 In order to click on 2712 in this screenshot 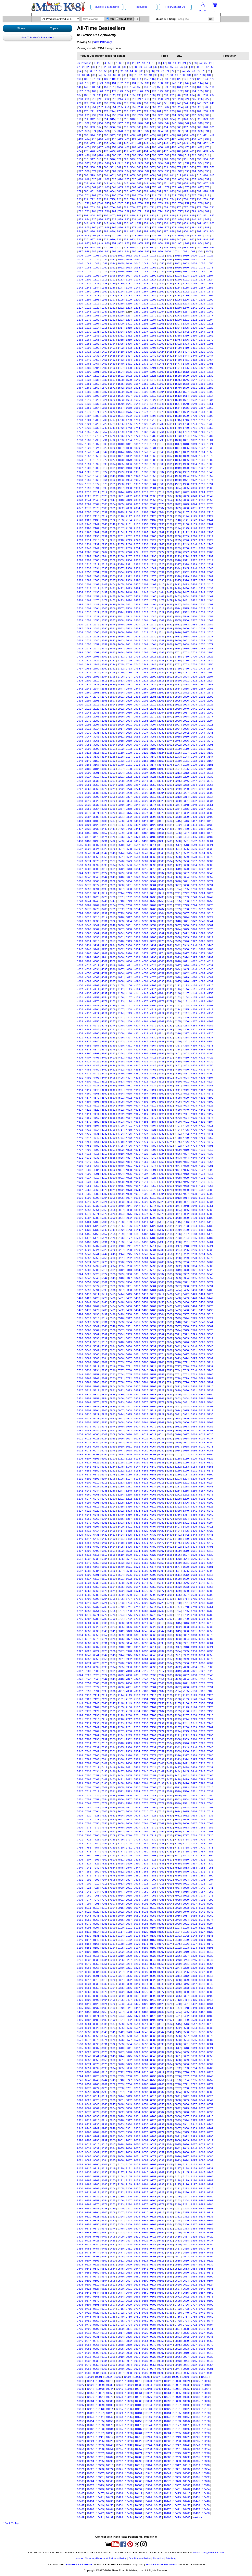, I will do `click(129, 656)`.